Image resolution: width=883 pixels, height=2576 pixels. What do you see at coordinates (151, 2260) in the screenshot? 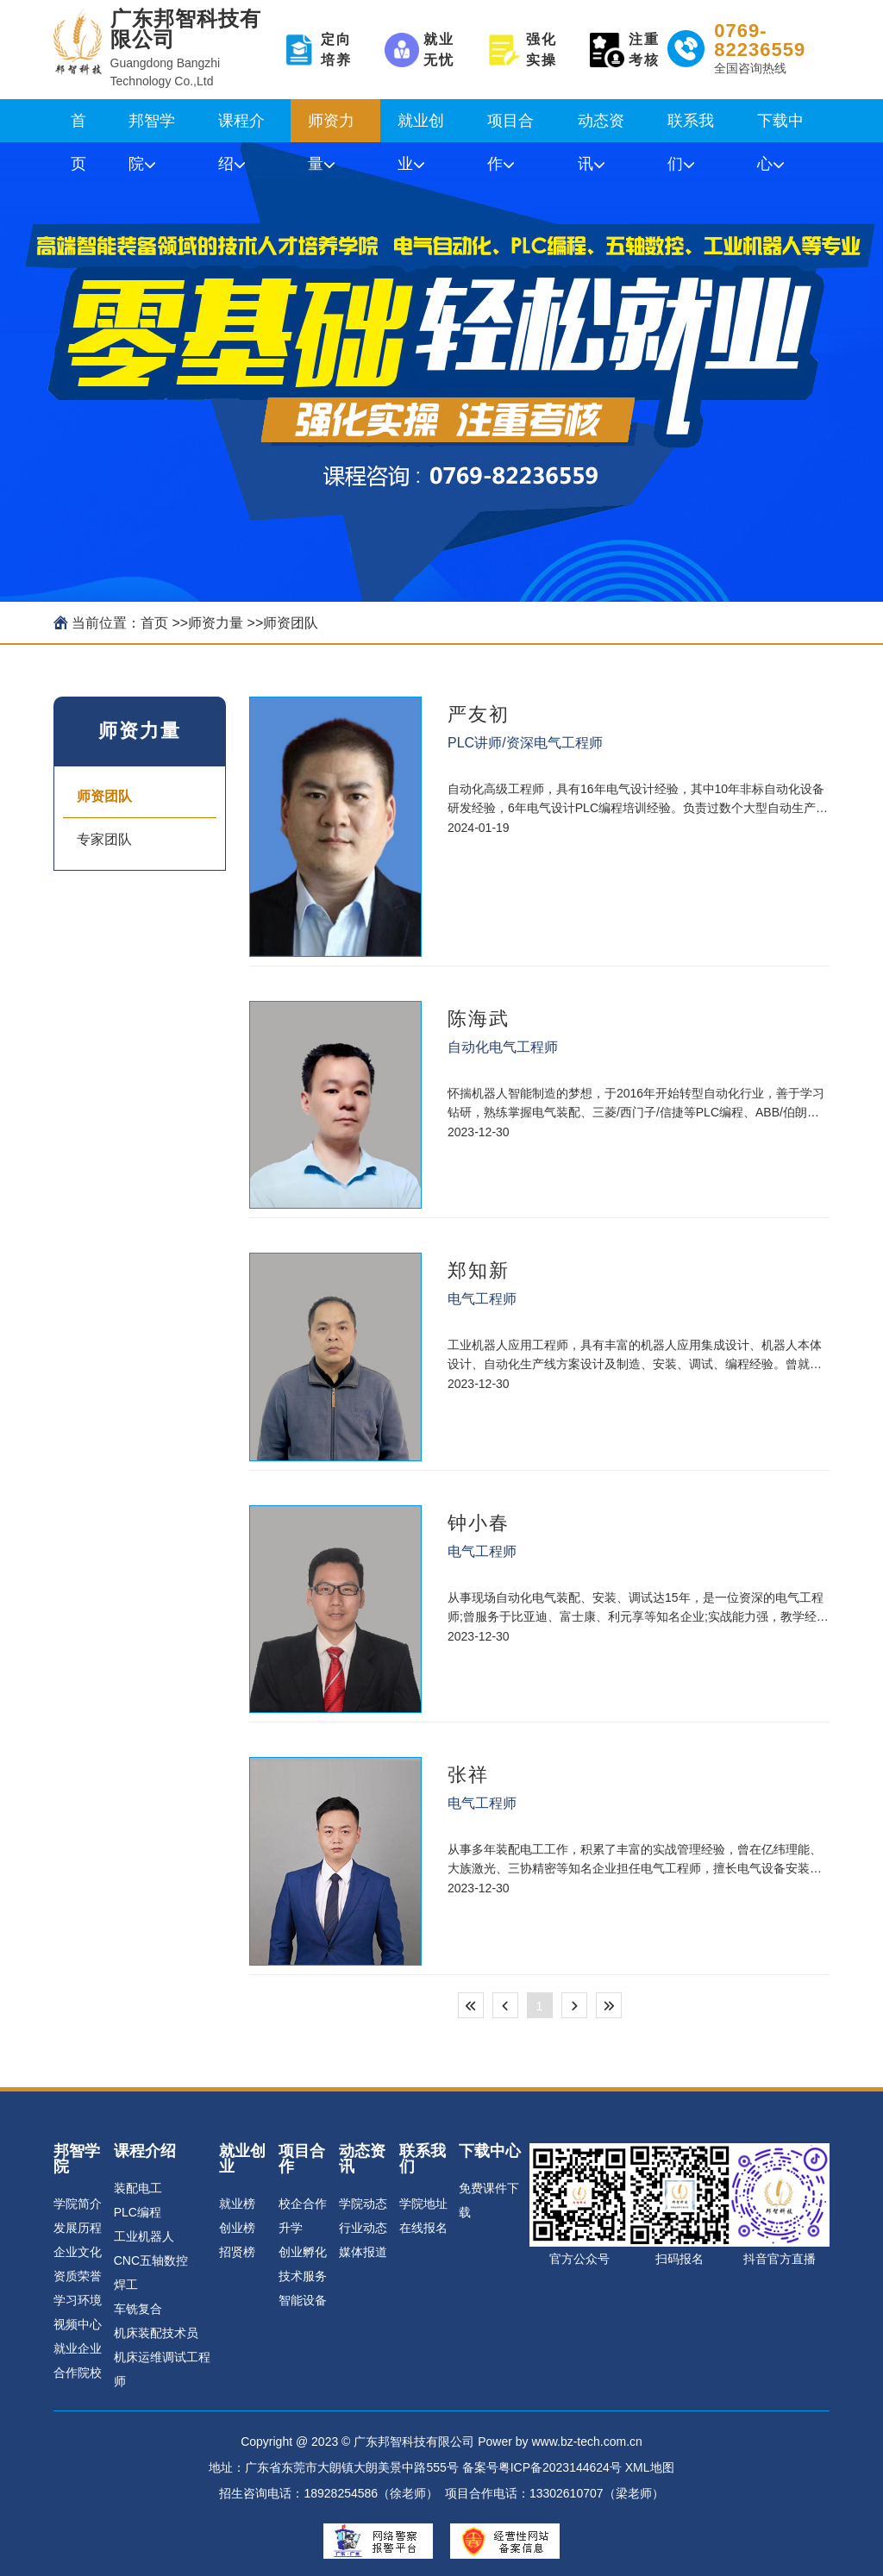
I see `CNC五轴数控` at bounding box center [151, 2260].